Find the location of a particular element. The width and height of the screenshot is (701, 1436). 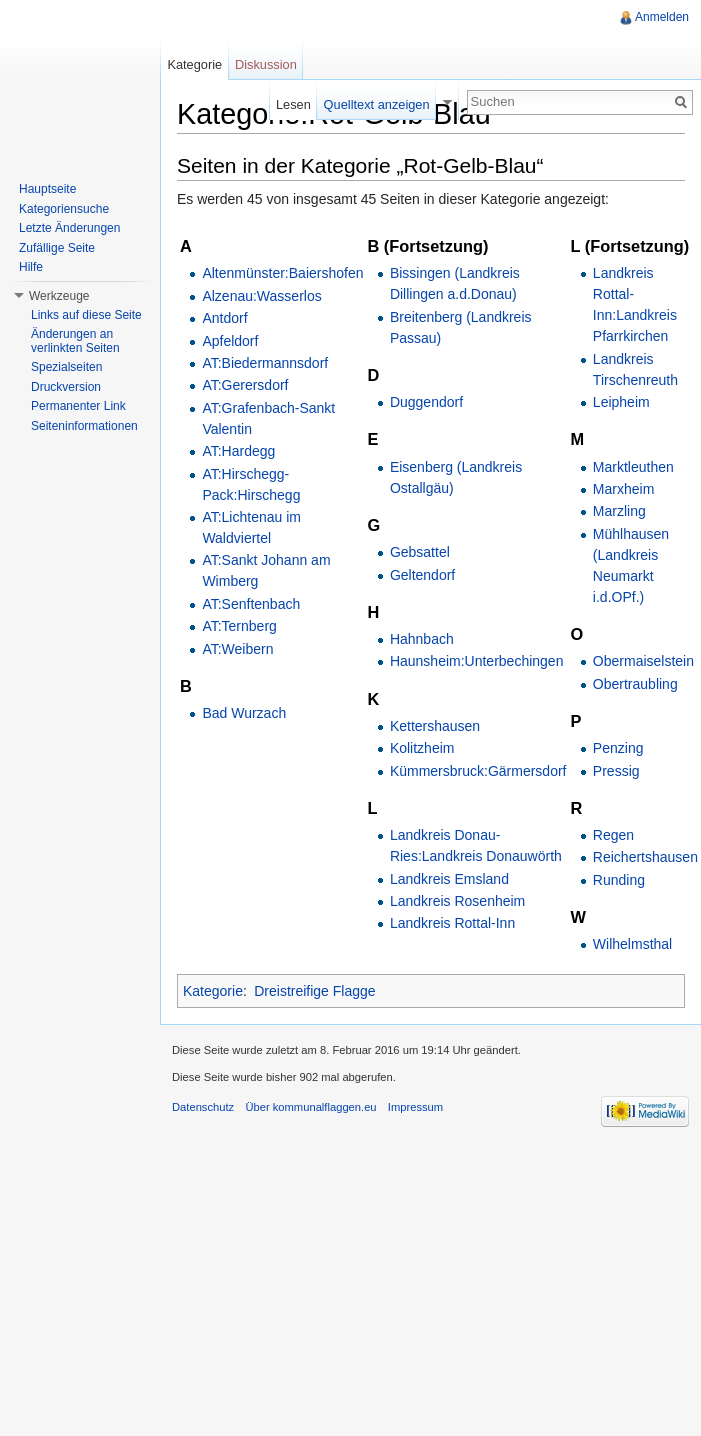

Landkreis Rottal-Inn is located at coordinates (452, 923).